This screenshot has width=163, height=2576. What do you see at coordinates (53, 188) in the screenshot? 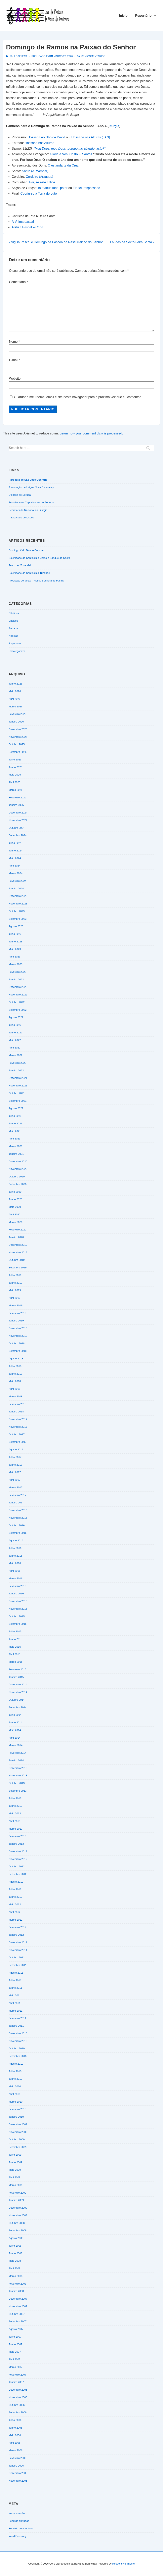
I see `In manus tuas, pater` at bounding box center [53, 188].